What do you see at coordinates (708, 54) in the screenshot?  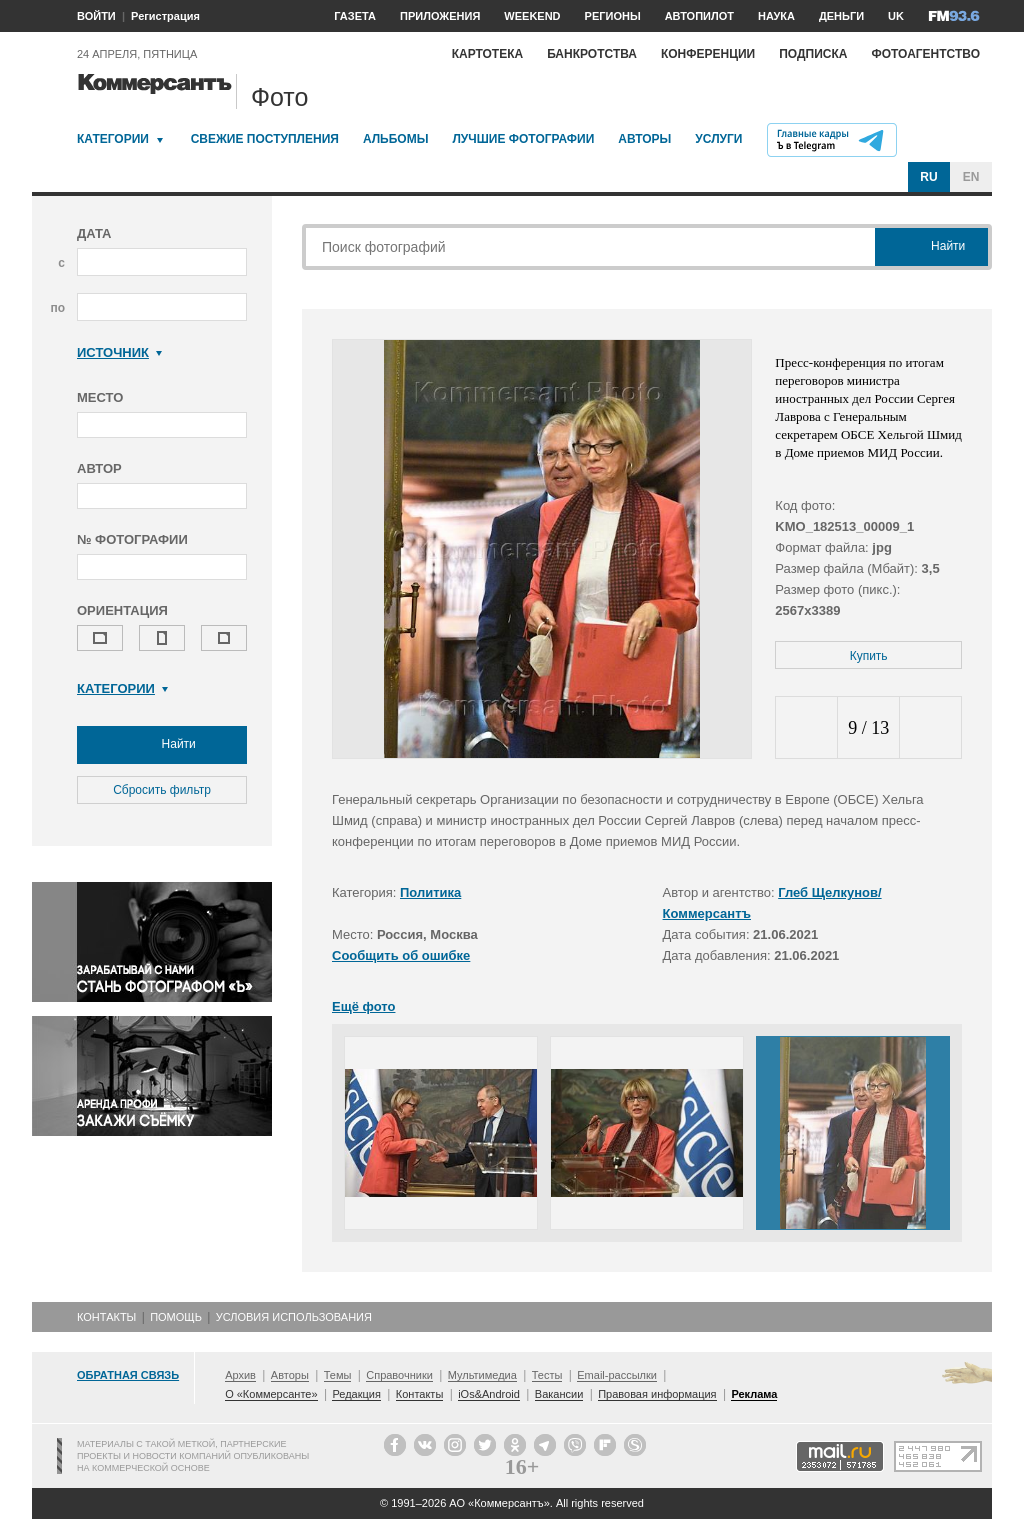 I see `Конференции` at bounding box center [708, 54].